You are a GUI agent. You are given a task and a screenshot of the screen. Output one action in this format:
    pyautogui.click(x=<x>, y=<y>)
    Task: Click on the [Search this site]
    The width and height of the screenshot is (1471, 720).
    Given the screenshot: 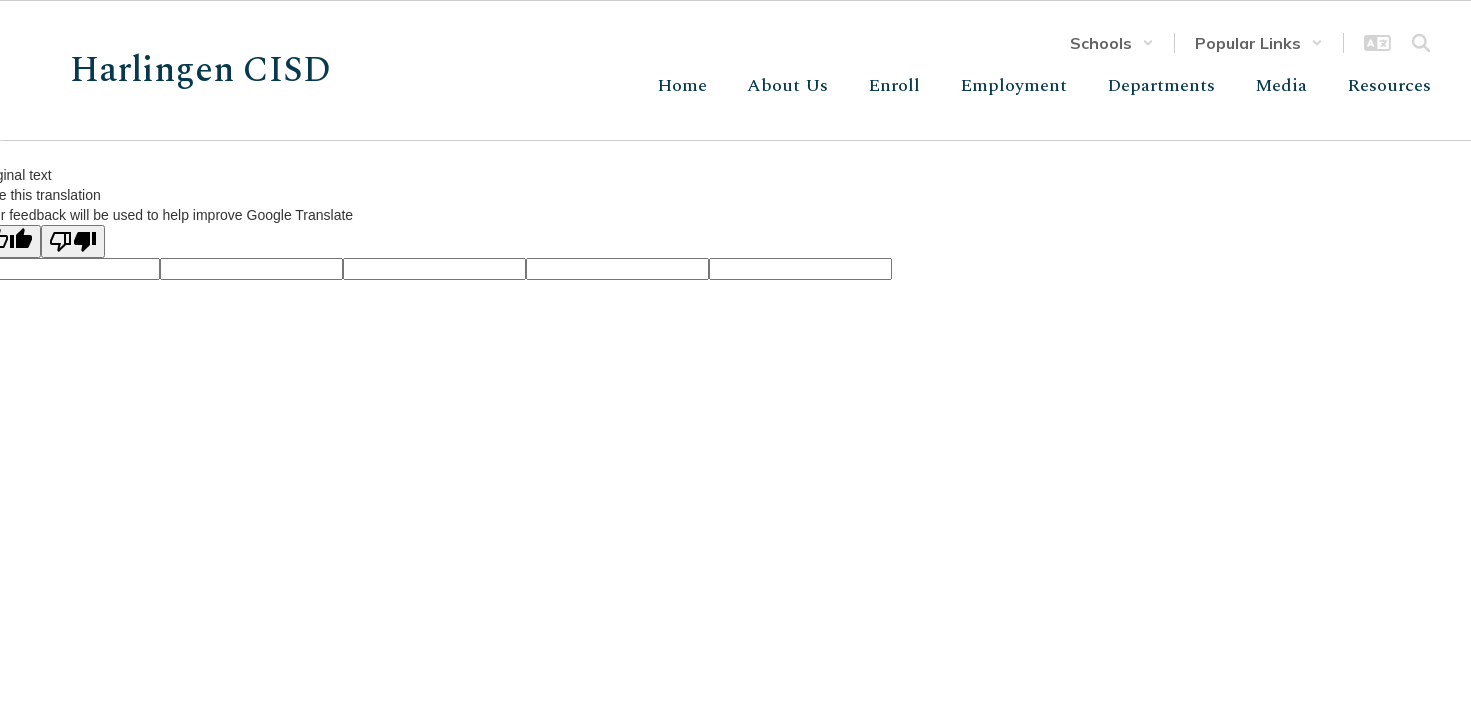 What is the action you would take?
    pyautogui.click(x=1421, y=43)
    